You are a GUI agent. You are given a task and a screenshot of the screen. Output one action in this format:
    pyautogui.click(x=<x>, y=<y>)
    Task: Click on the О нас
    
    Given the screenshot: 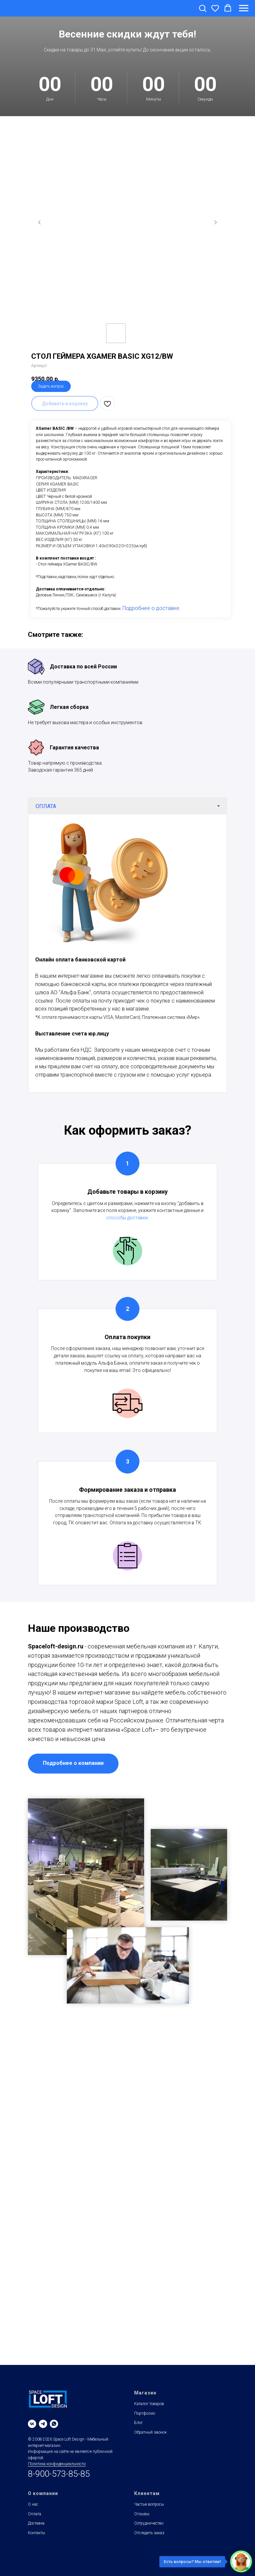 What is the action you would take?
    pyautogui.click(x=33, y=2504)
    